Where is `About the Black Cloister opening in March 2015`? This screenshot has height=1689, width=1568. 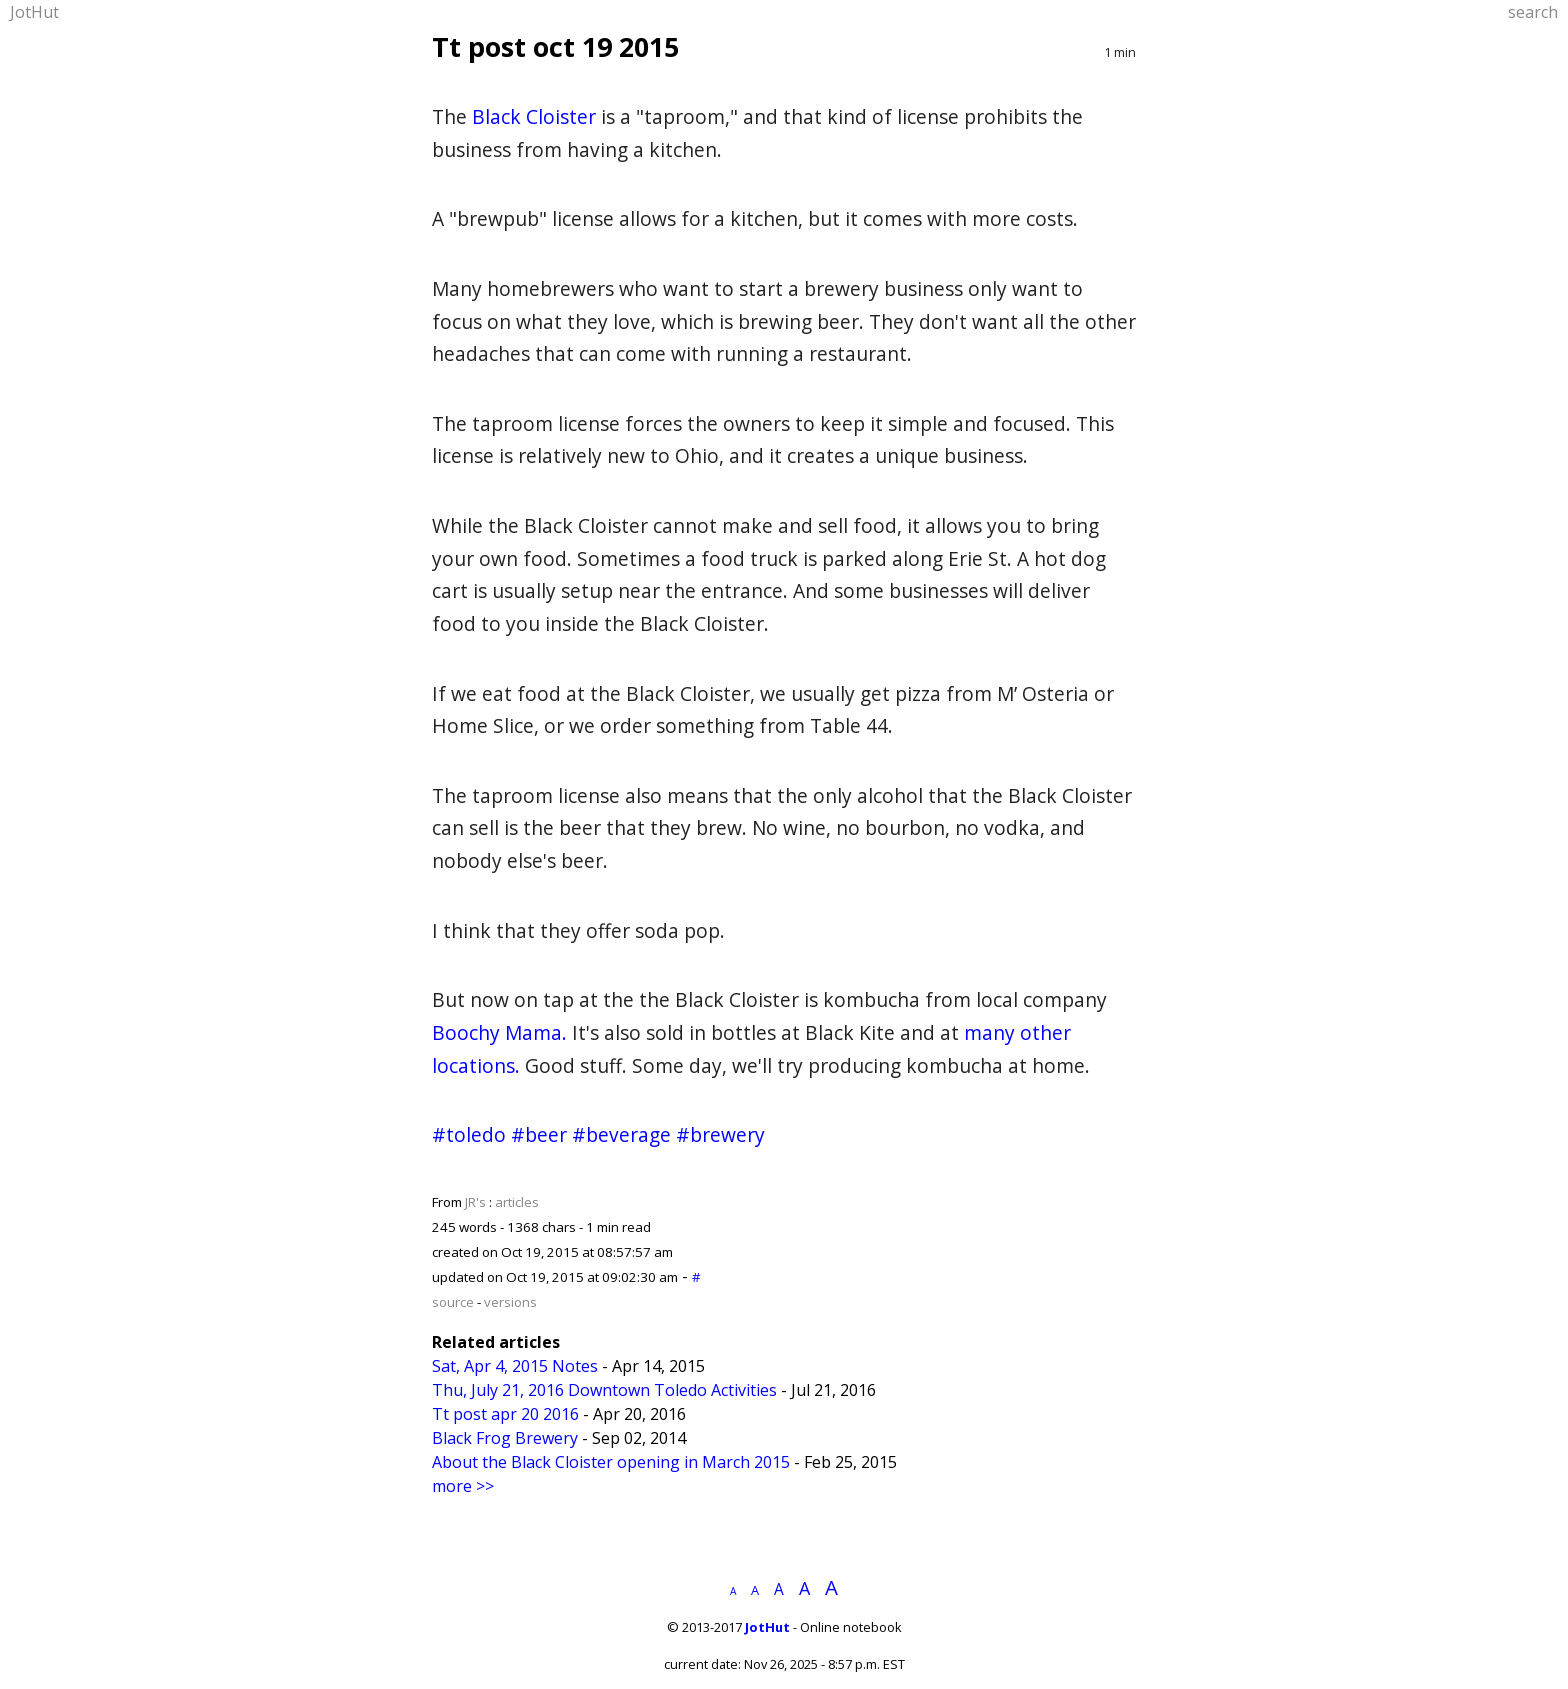 About the Black Cloister opening in March 2015 is located at coordinates (611, 1462).